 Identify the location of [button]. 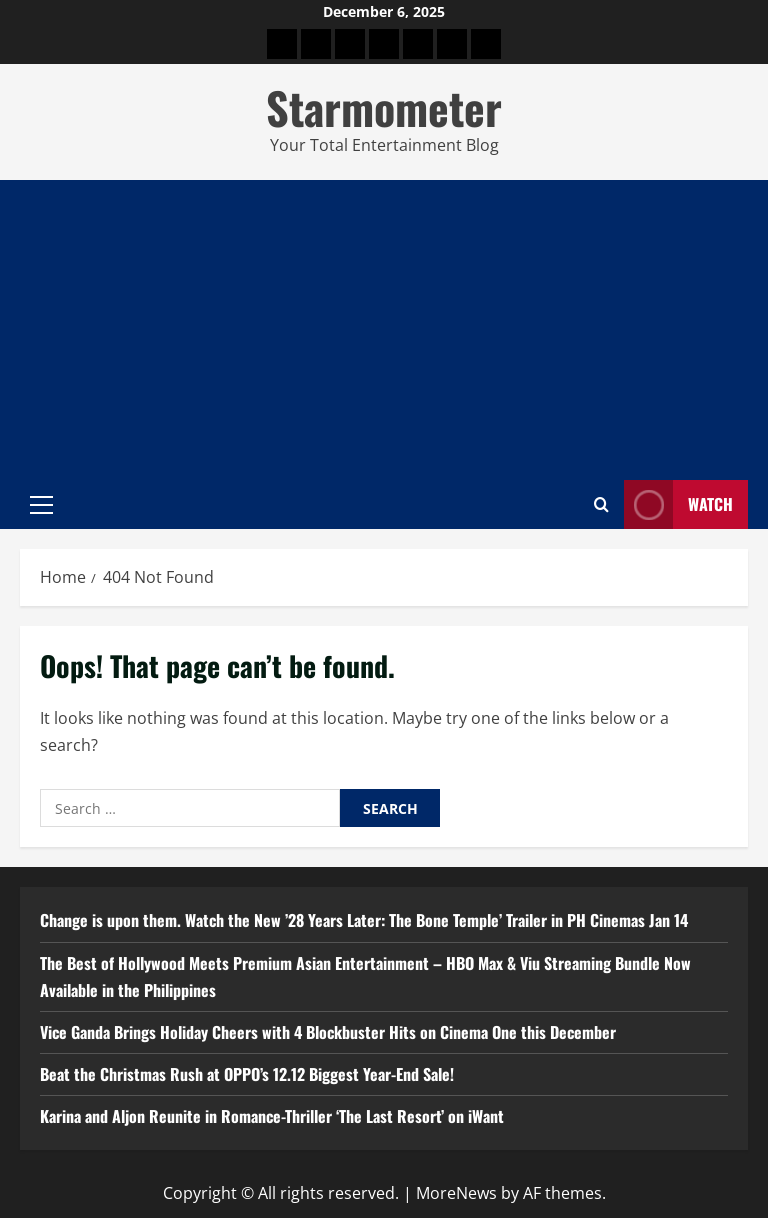
(41, 504).